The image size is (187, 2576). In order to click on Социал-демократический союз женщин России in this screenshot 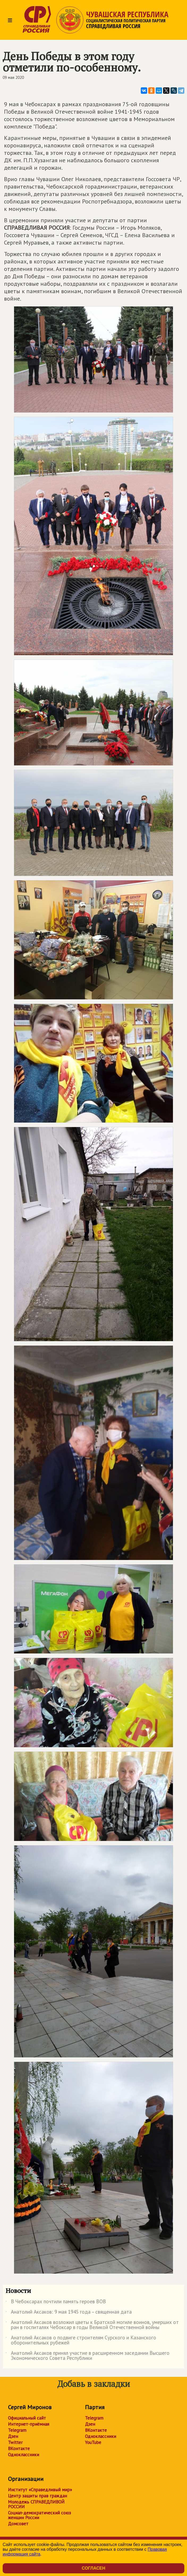, I will do `click(39, 2515)`.